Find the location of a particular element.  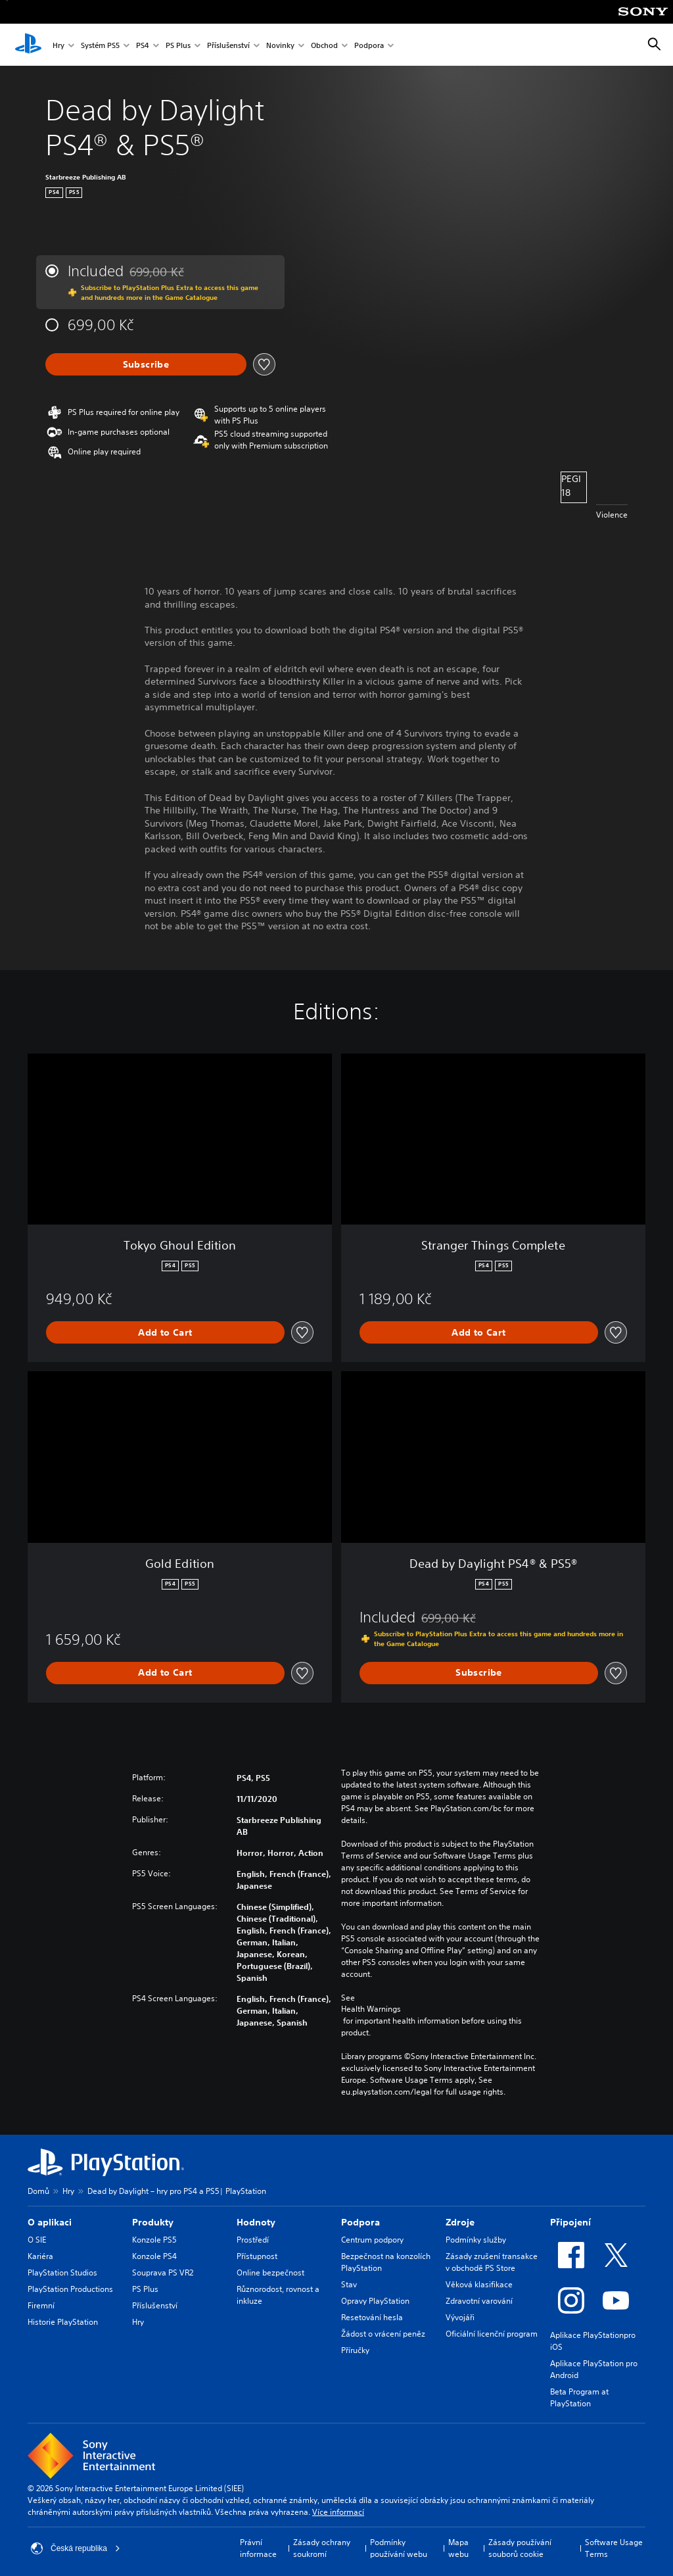

Health Warnings is located at coordinates (371, 2009).